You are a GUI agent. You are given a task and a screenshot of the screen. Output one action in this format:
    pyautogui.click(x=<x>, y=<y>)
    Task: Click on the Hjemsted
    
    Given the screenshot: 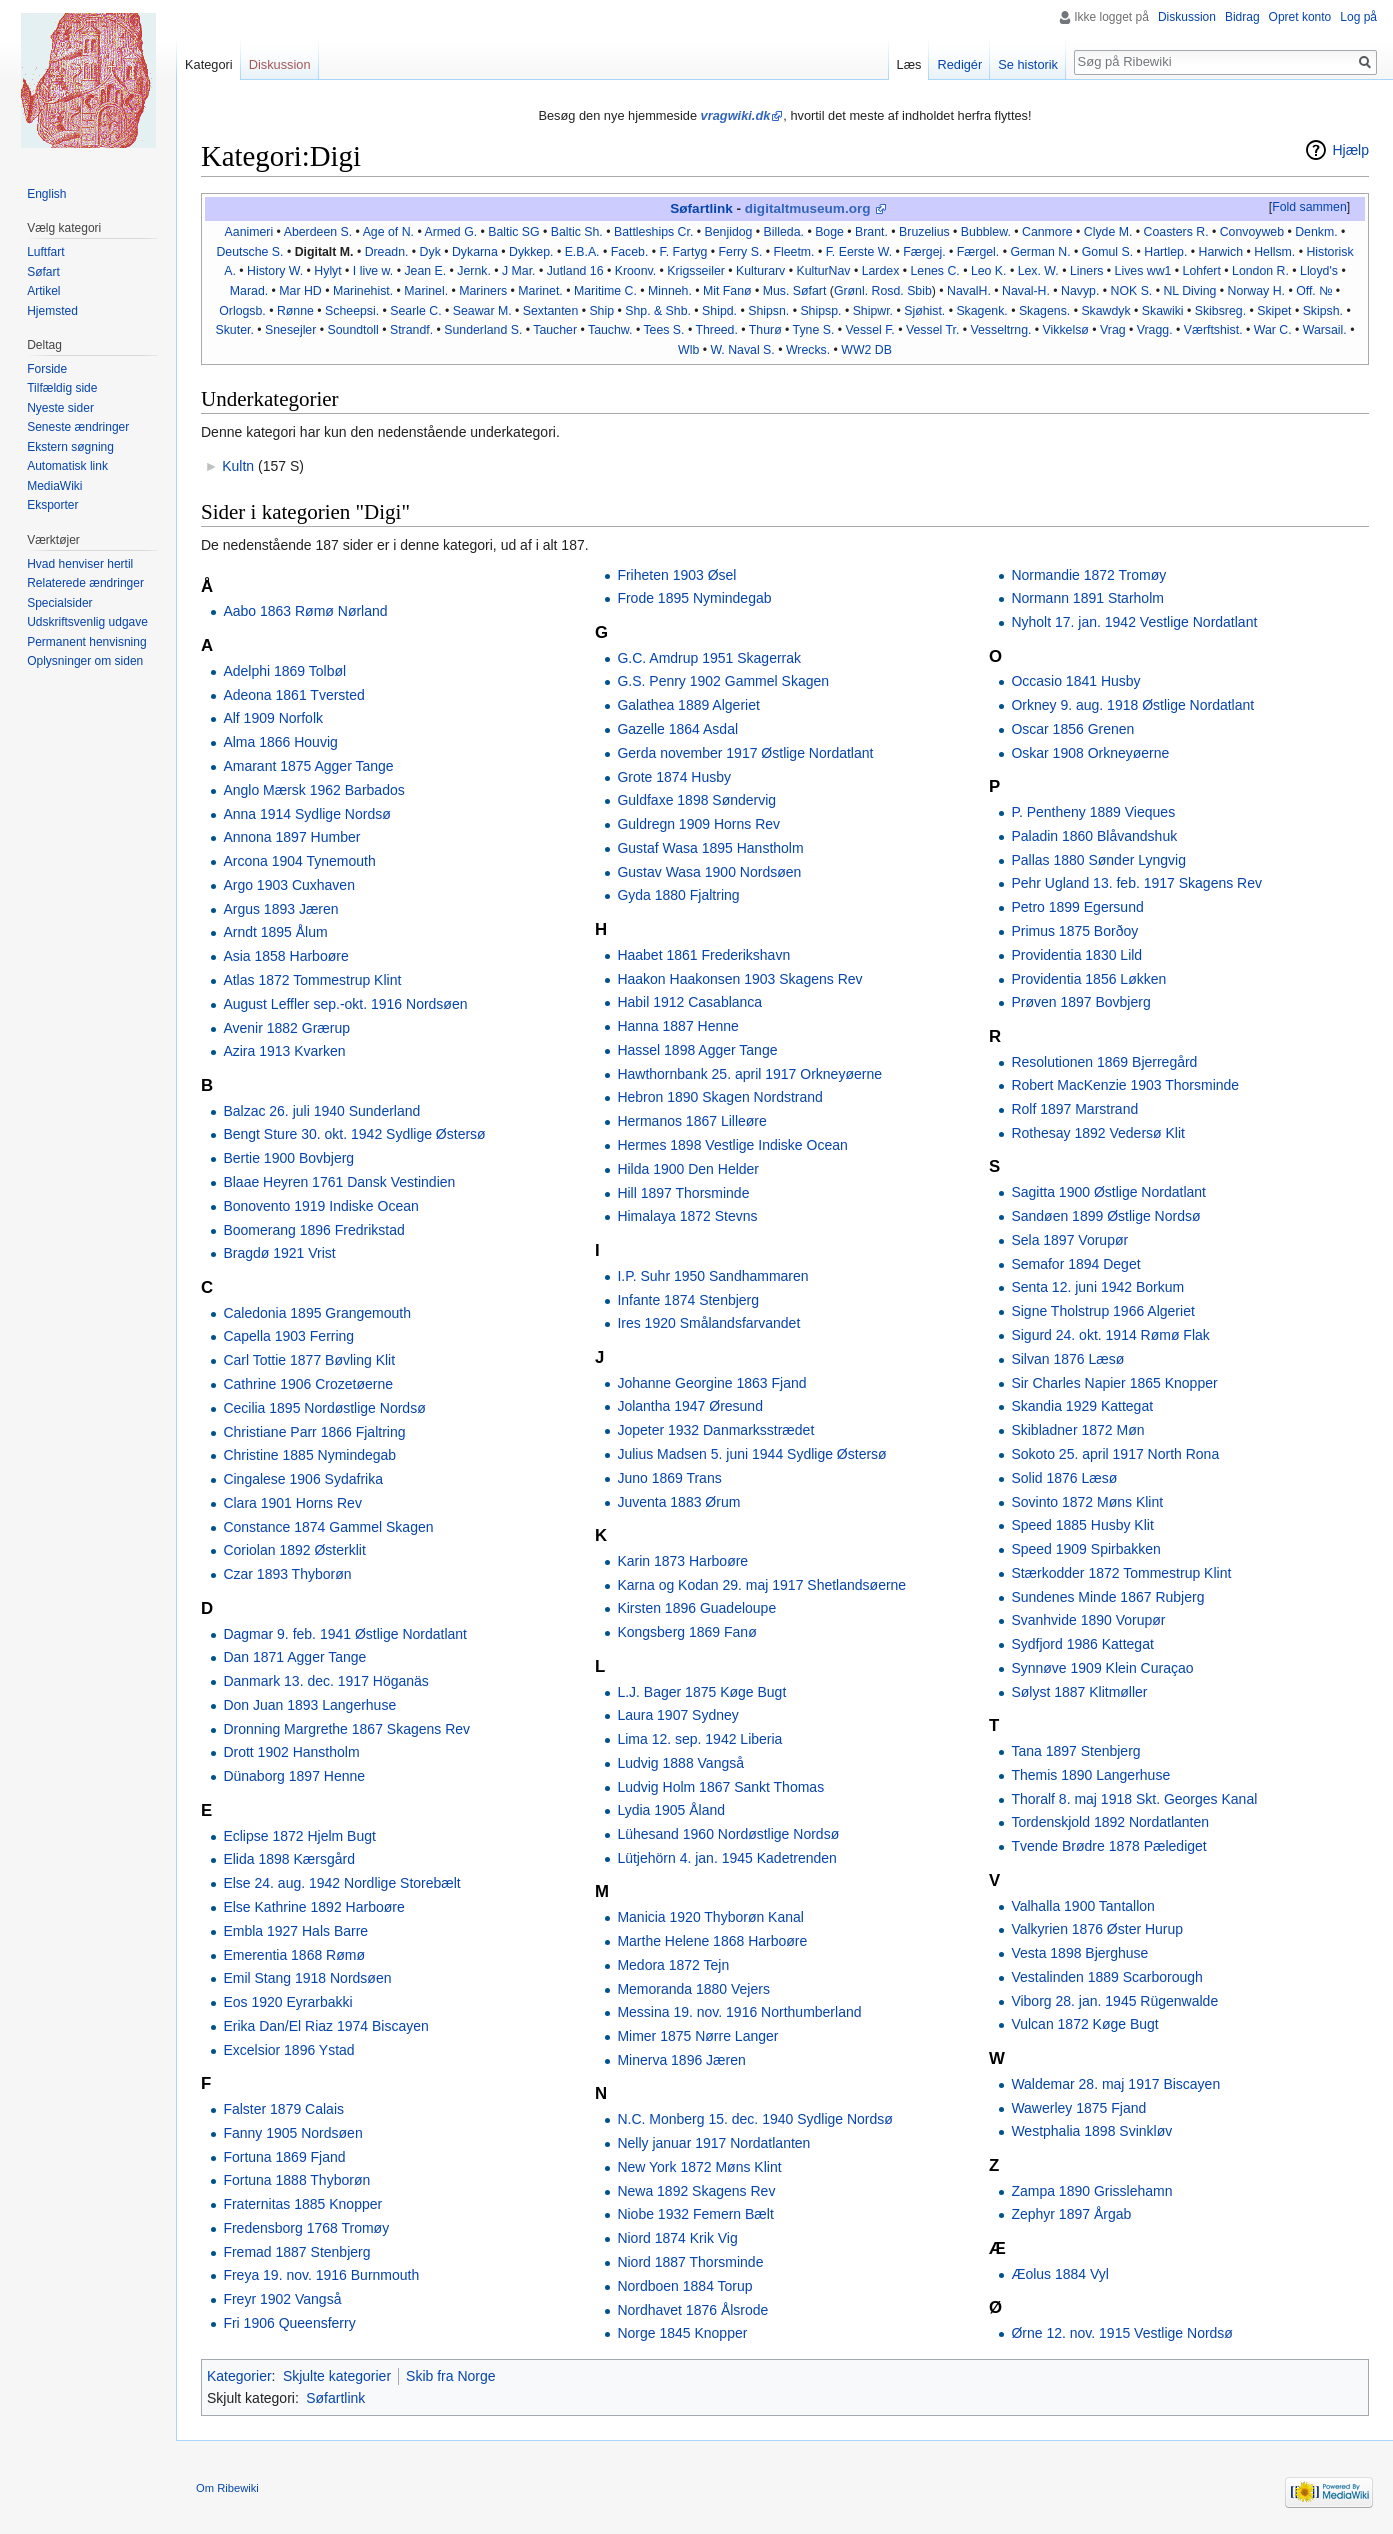 What is the action you would take?
    pyautogui.click(x=52, y=311)
    